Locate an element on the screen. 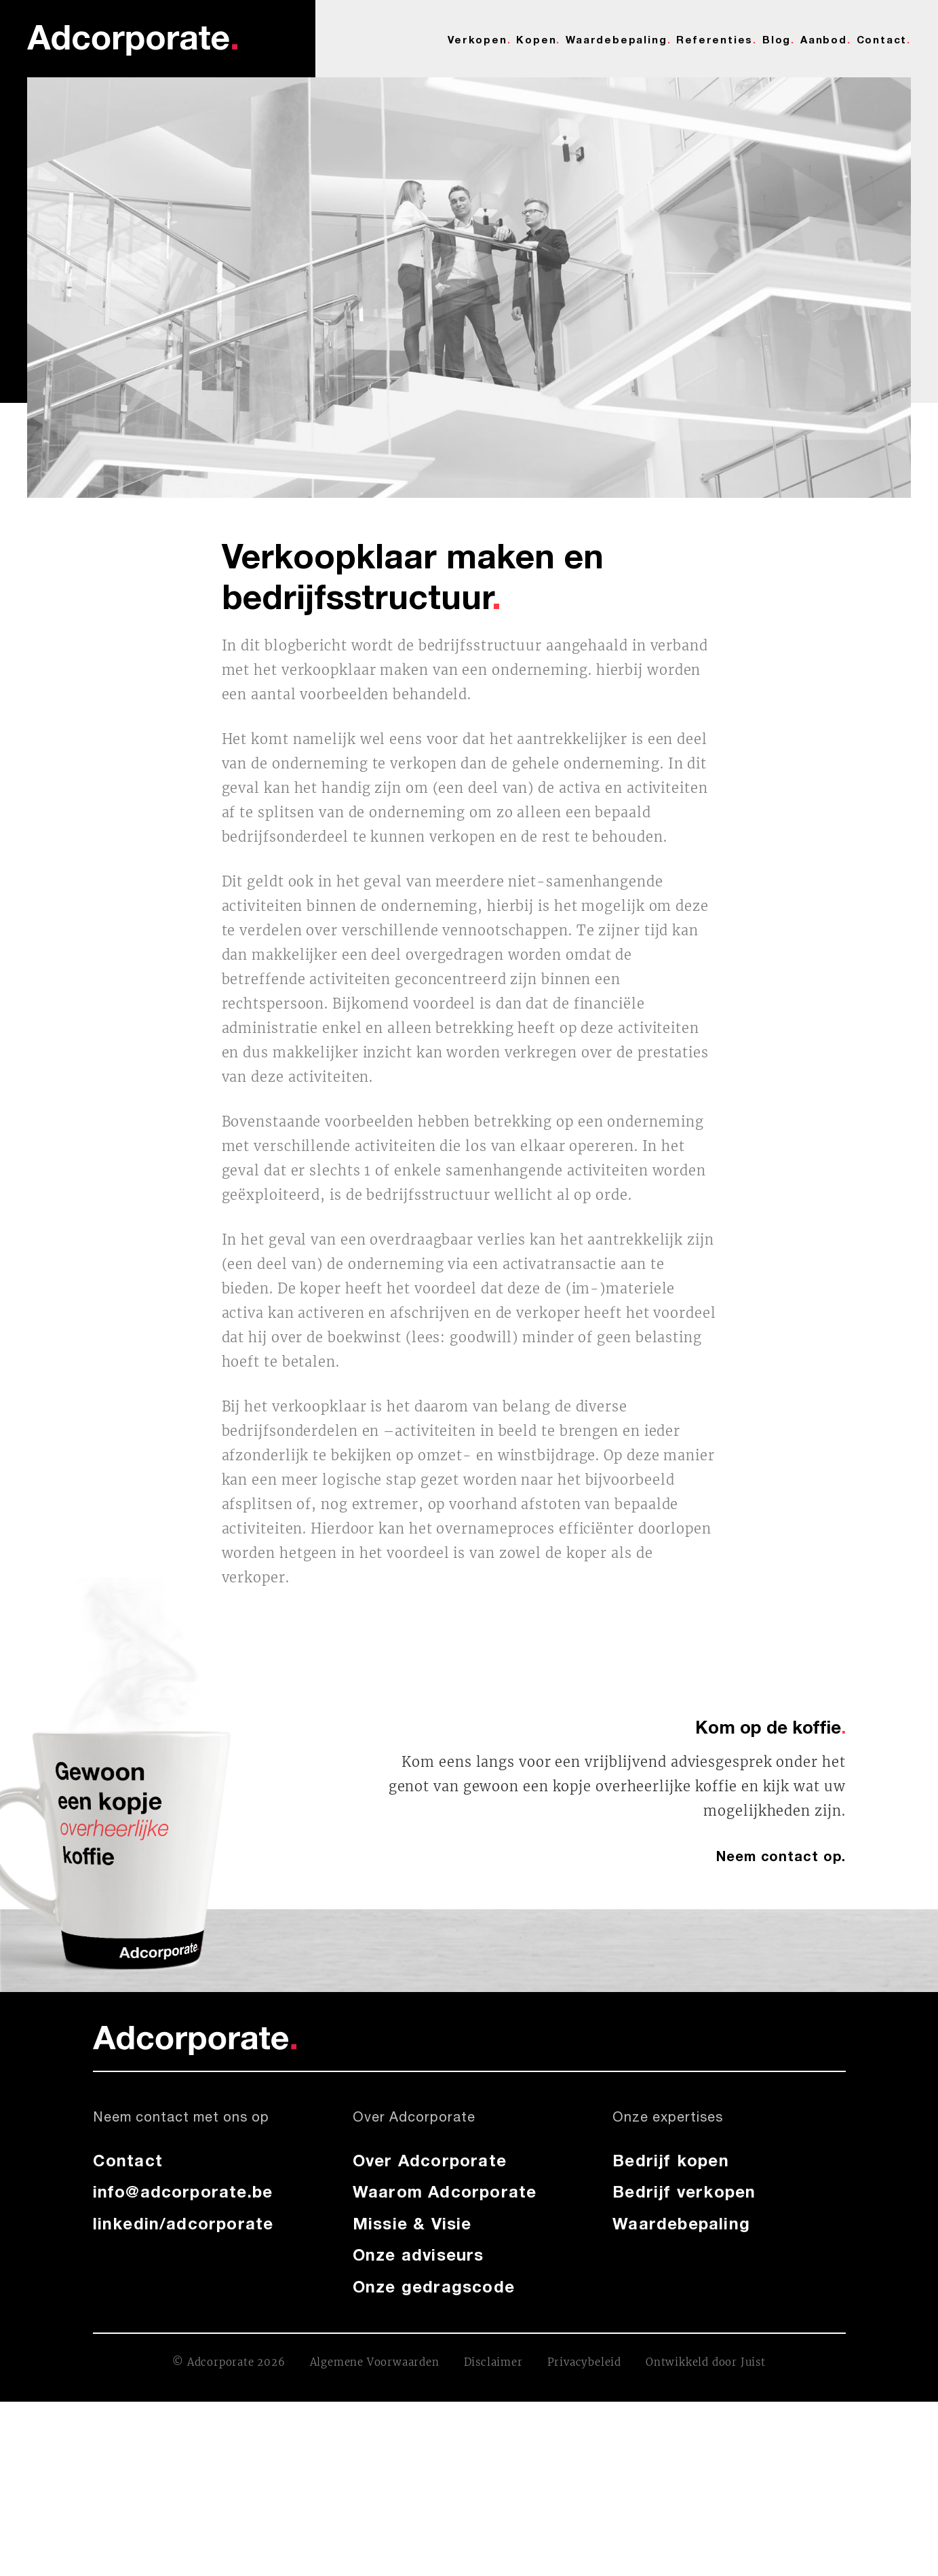 The height and width of the screenshot is (2576, 938). Kopen is located at coordinates (536, 39).